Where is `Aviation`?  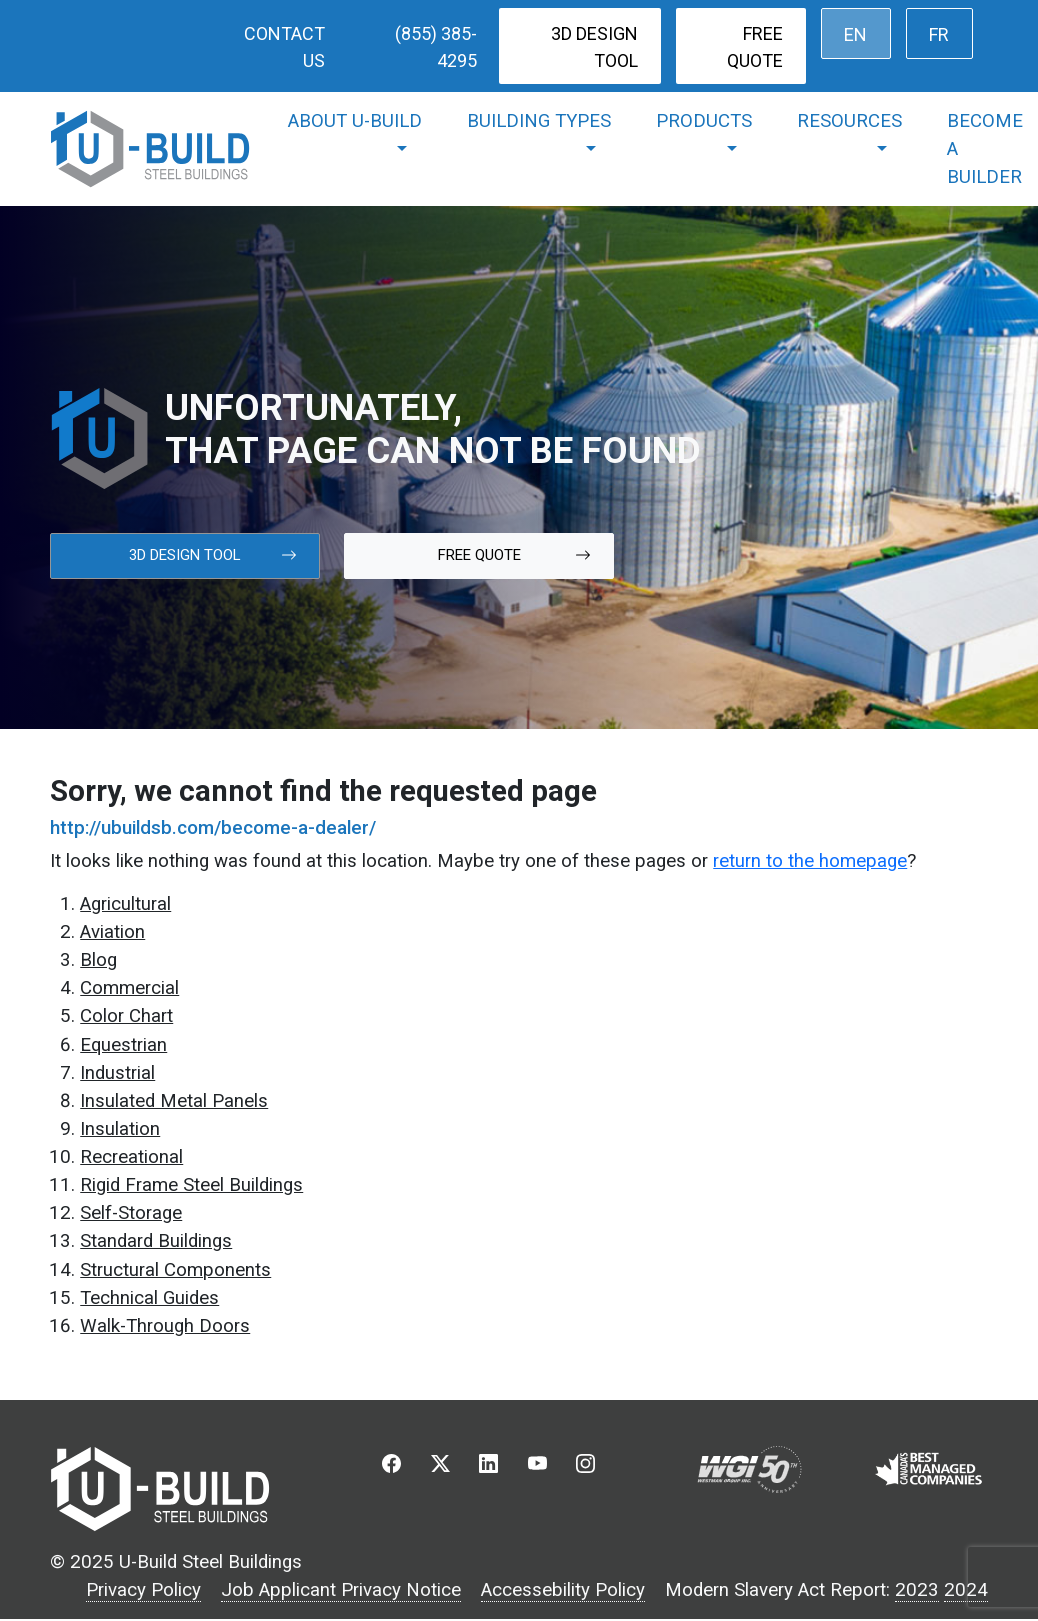 Aviation is located at coordinates (112, 932).